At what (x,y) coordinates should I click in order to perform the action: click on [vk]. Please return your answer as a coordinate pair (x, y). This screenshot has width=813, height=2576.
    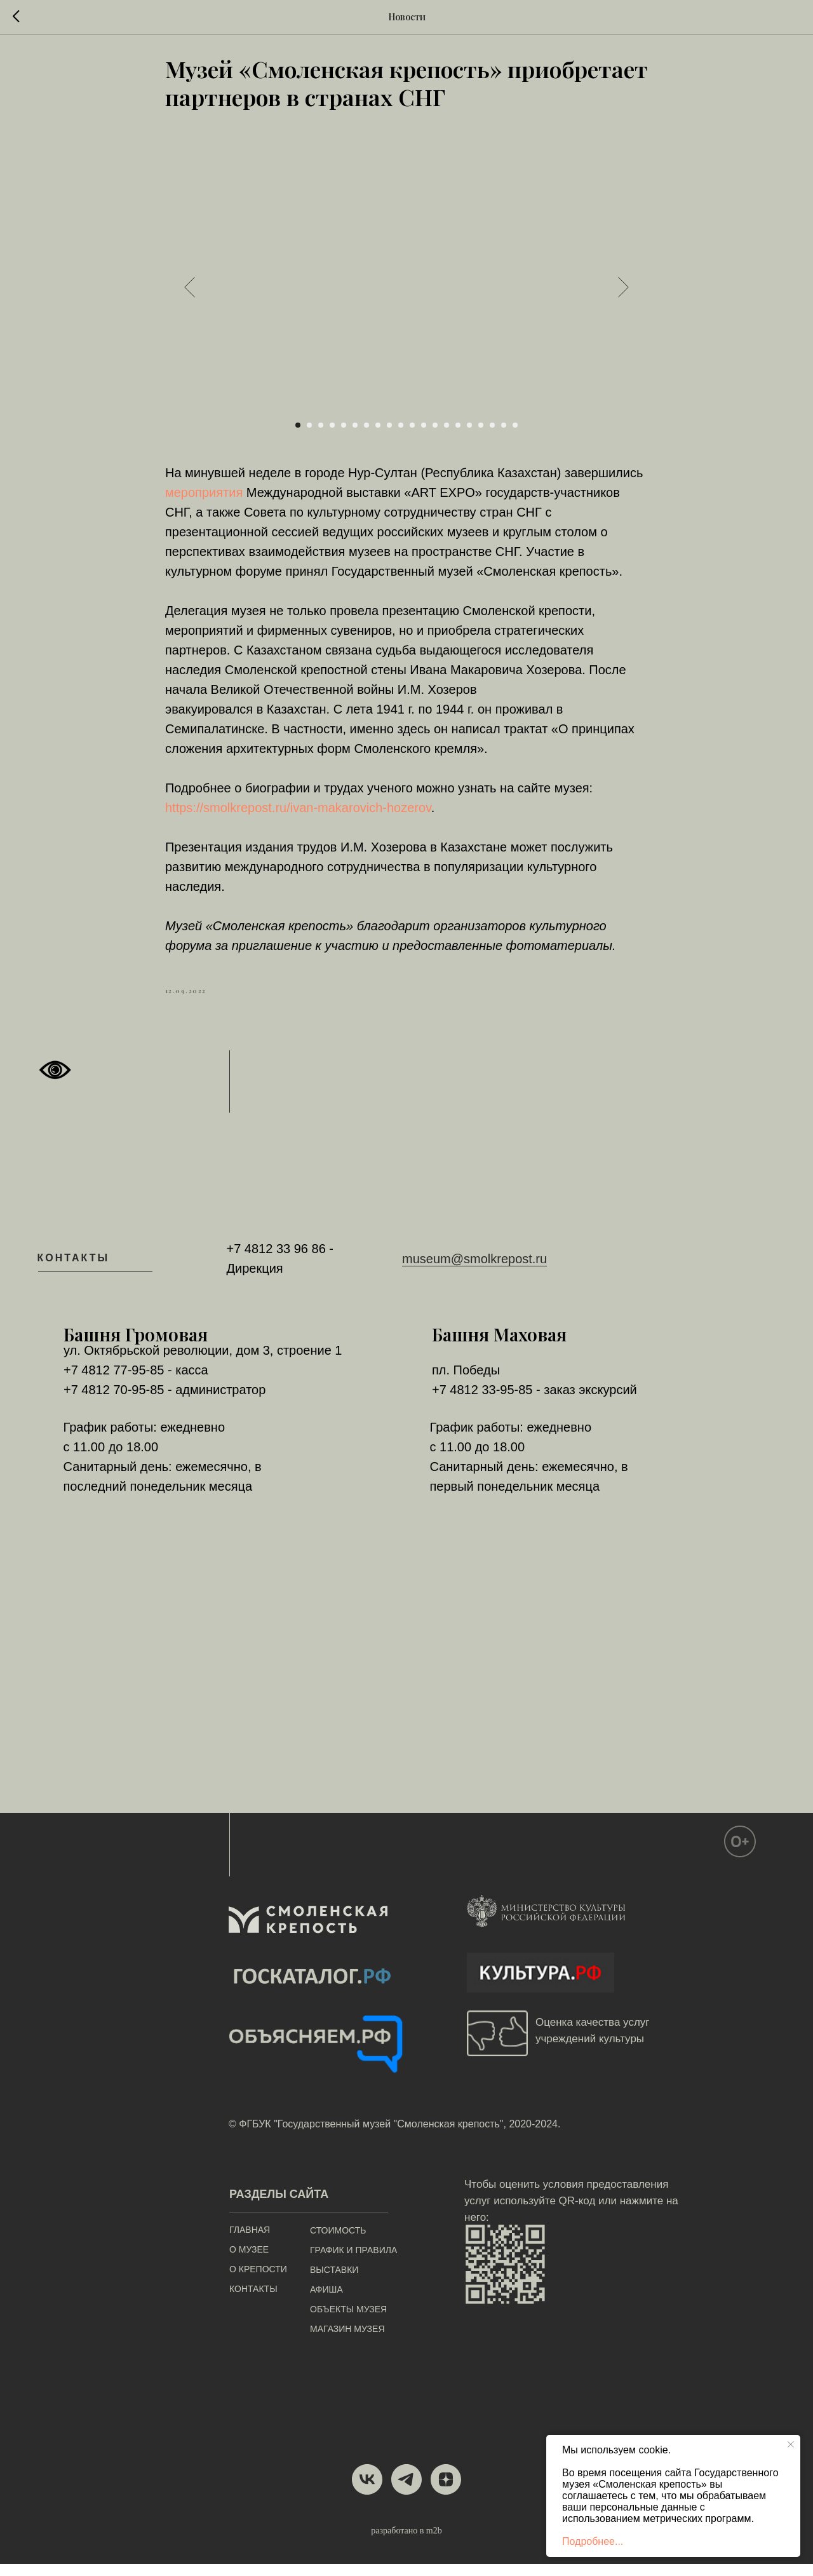
    Looking at the image, I should click on (367, 2491).